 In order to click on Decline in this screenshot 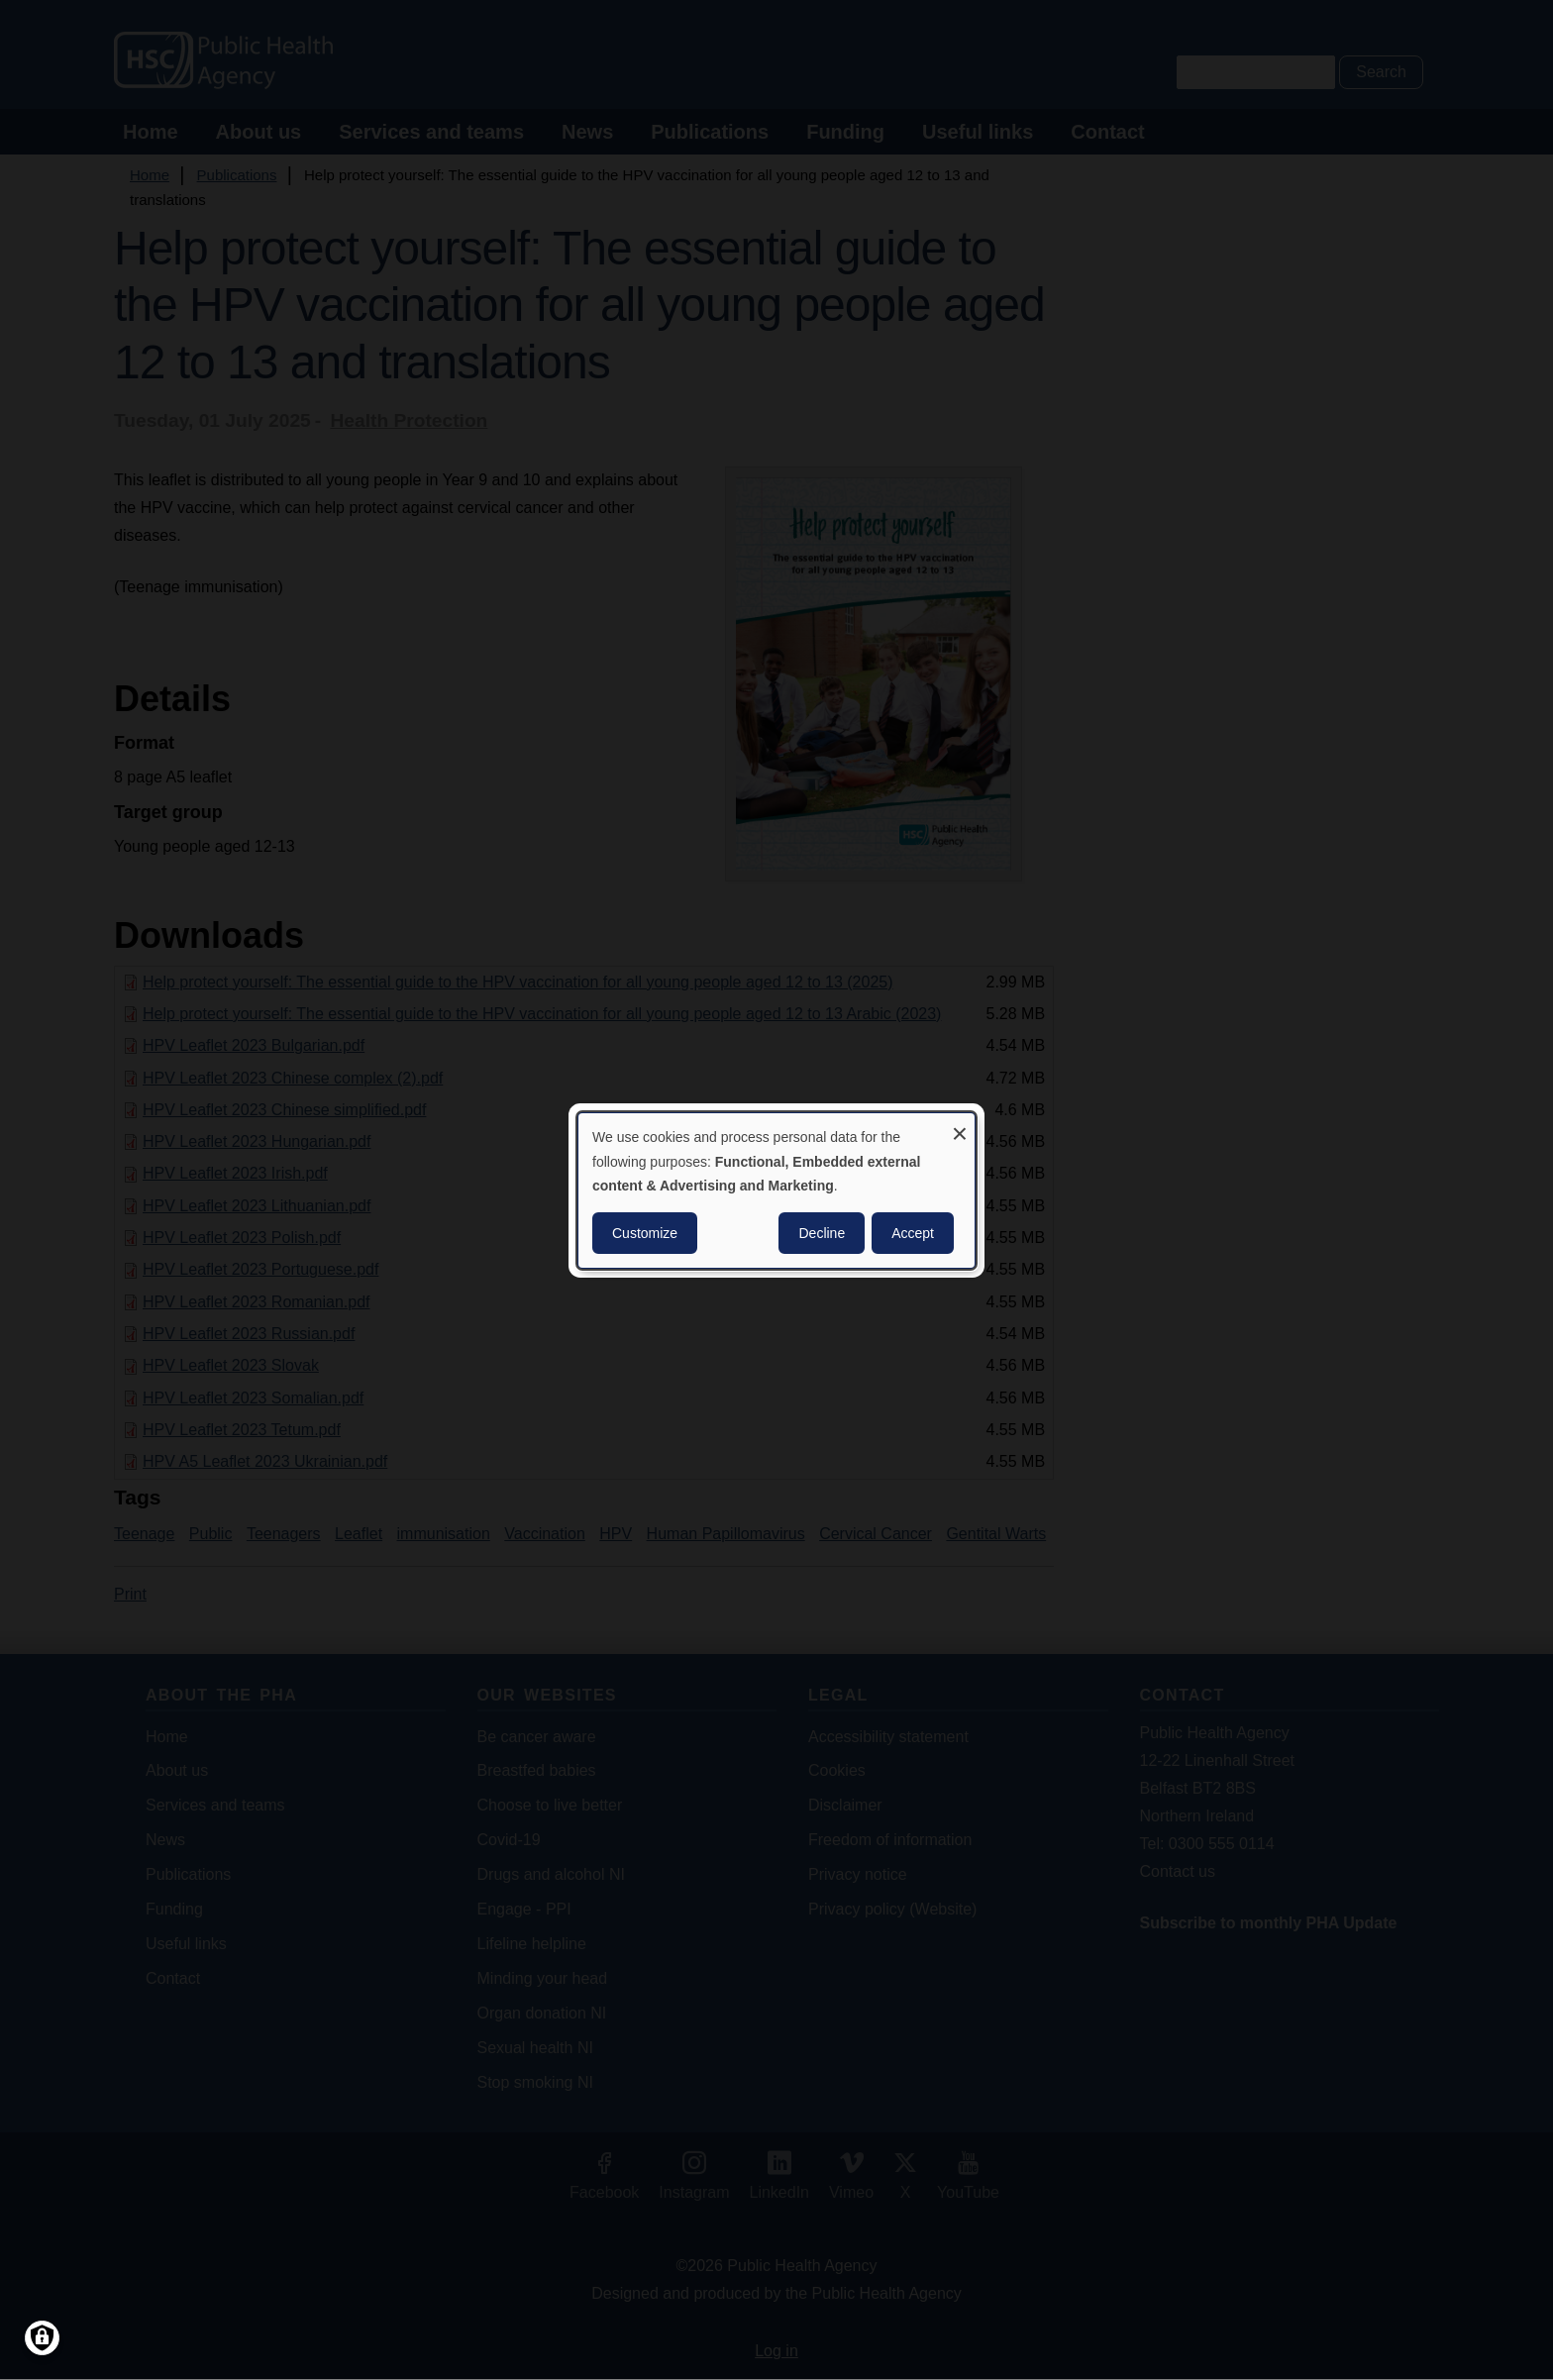, I will do `click(821, 1233)`.